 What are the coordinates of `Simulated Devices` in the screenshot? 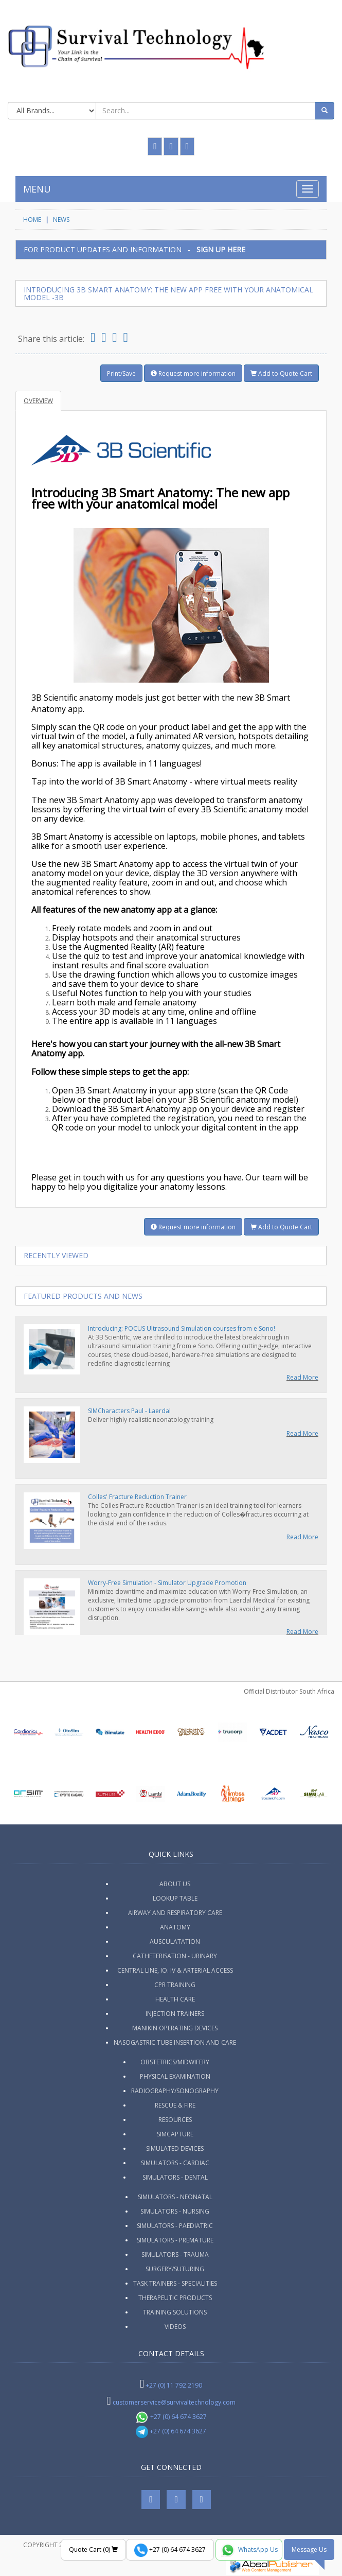 It's located at (175, 2148).